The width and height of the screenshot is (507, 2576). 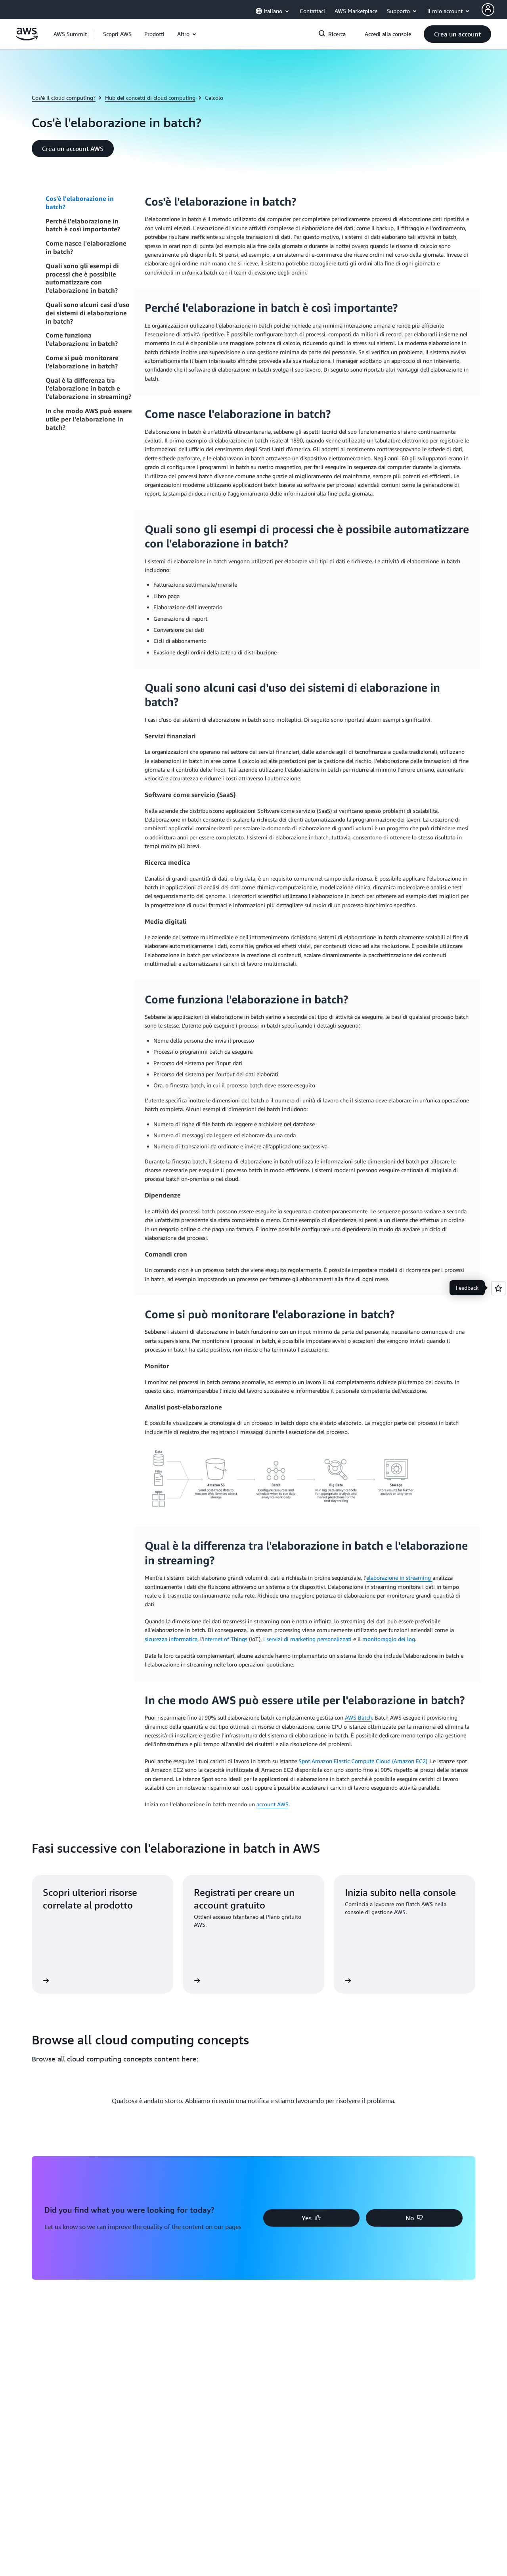 I want to click on Internet of Things, so click(x=226, y=1639).